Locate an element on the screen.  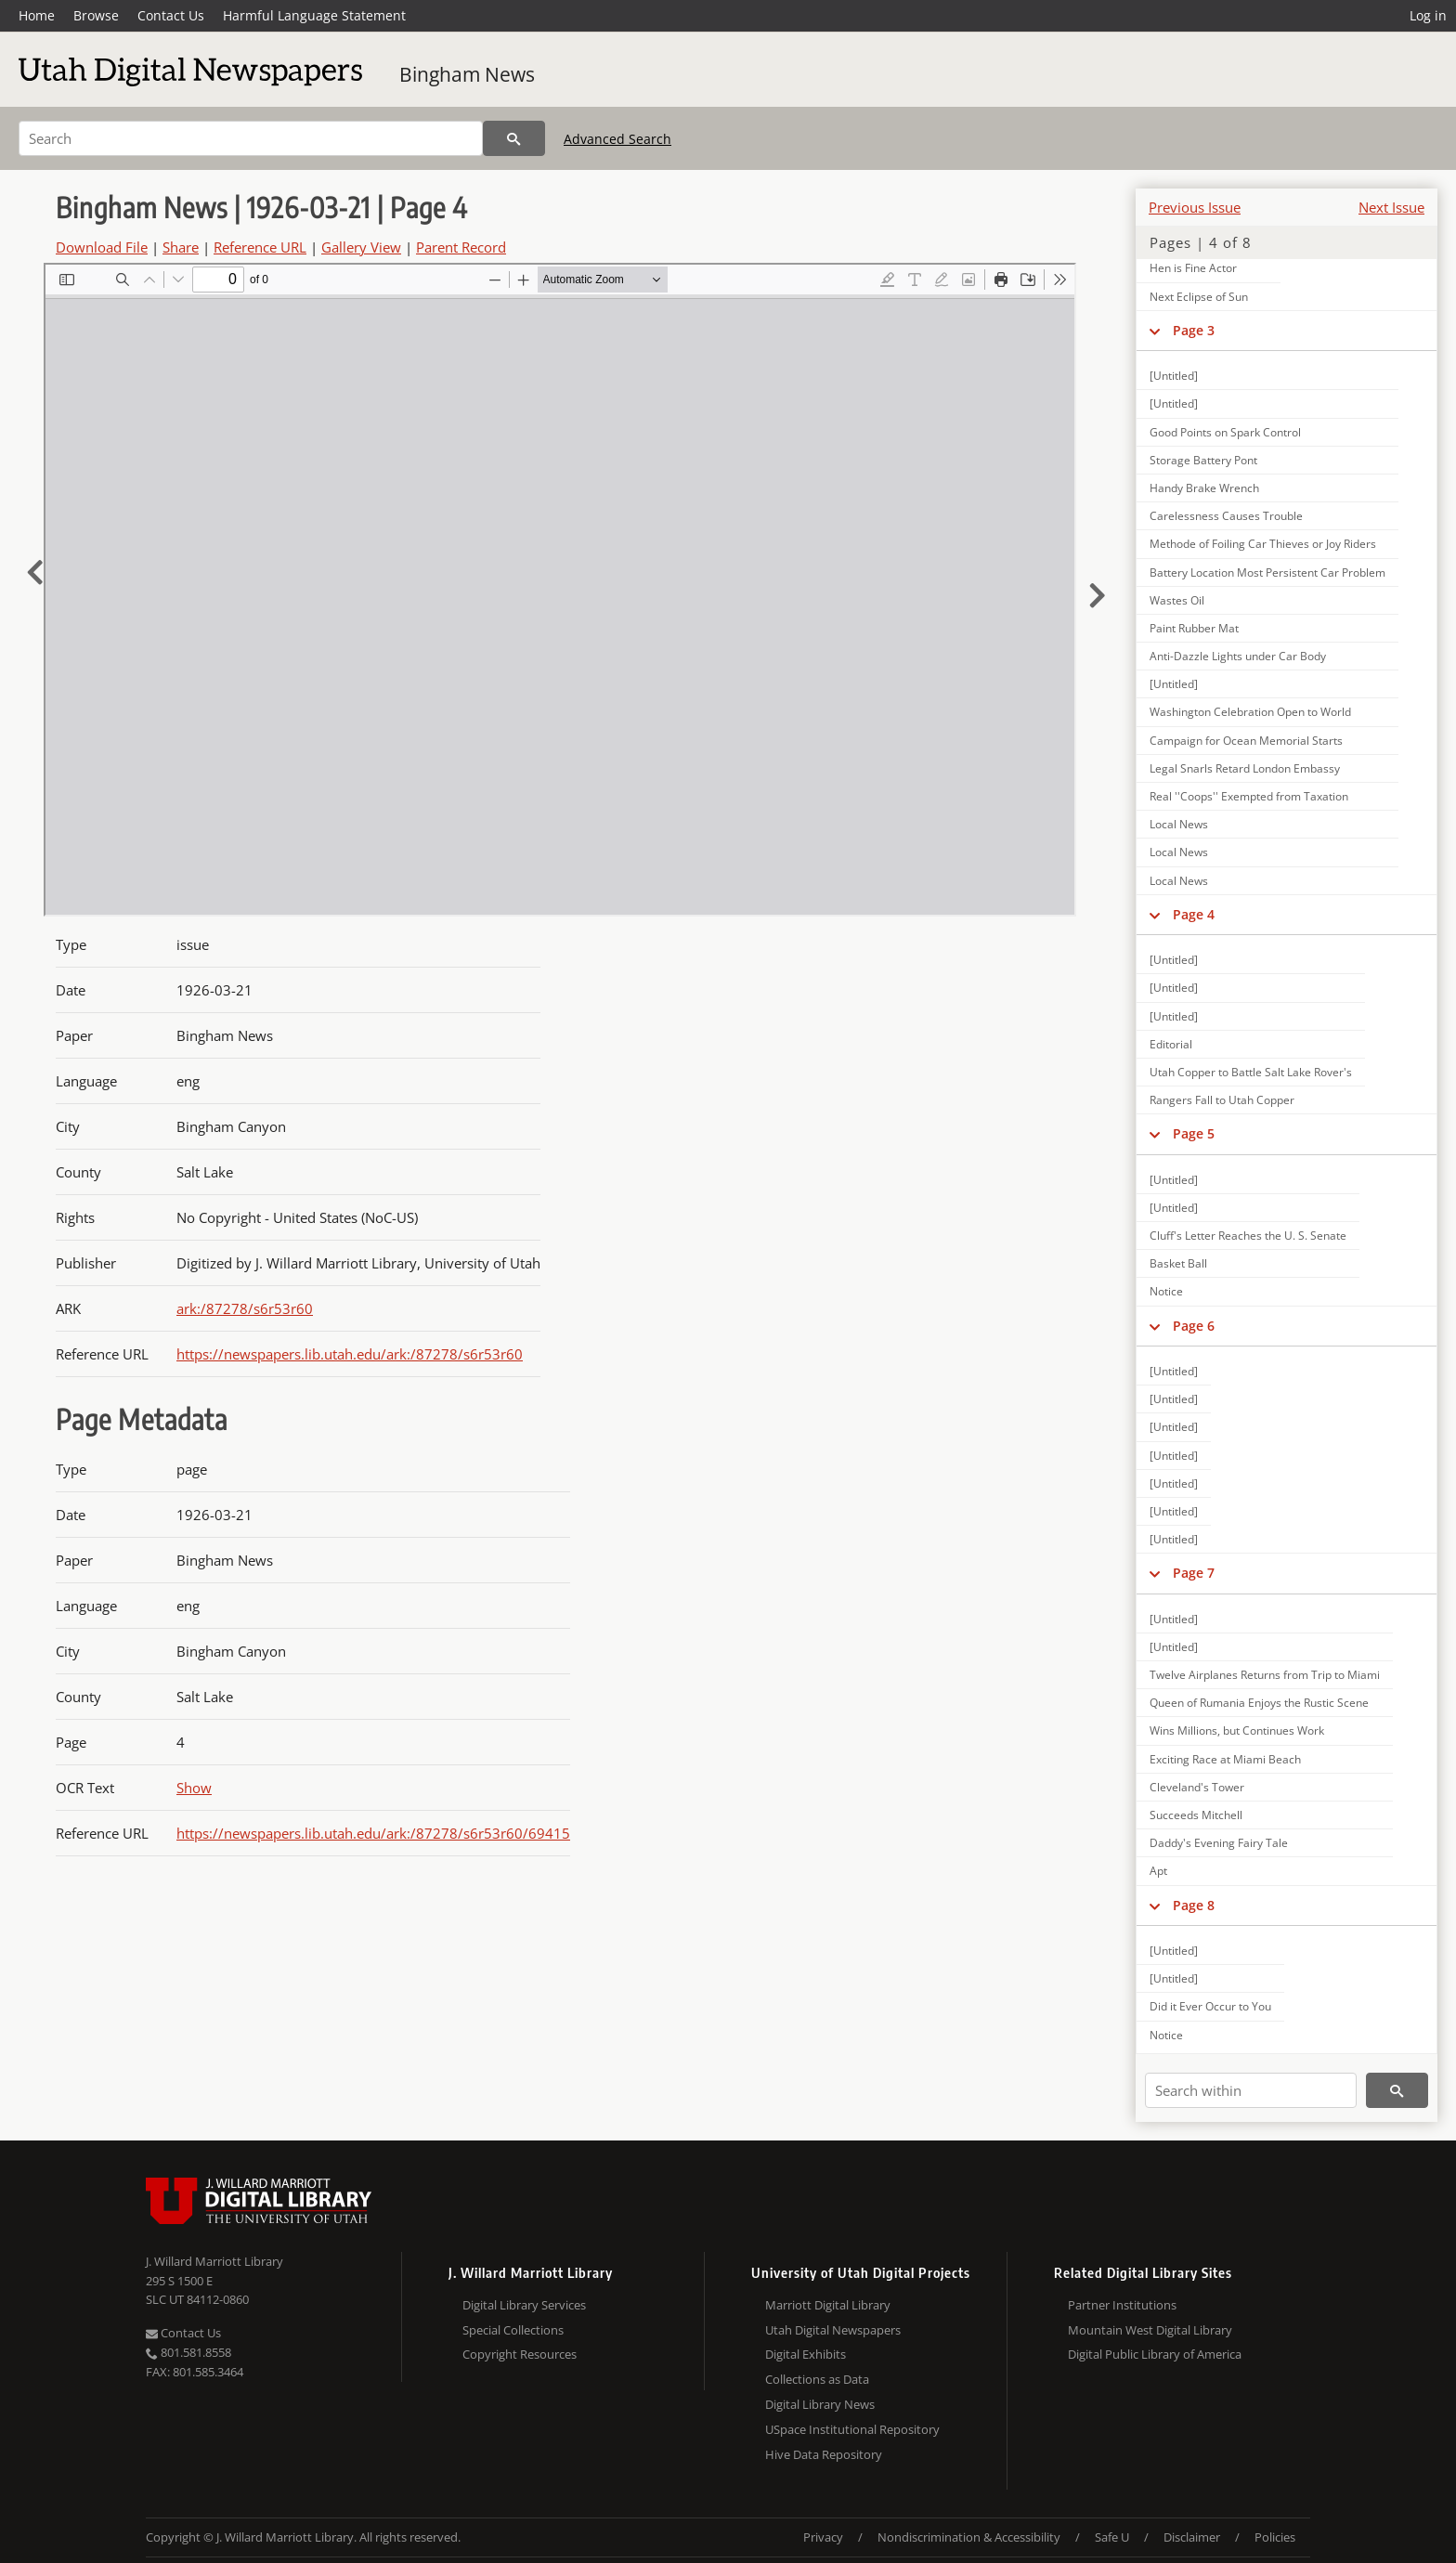
Wins Millions, but Continues Work is located at coordinates (1237, 1730).